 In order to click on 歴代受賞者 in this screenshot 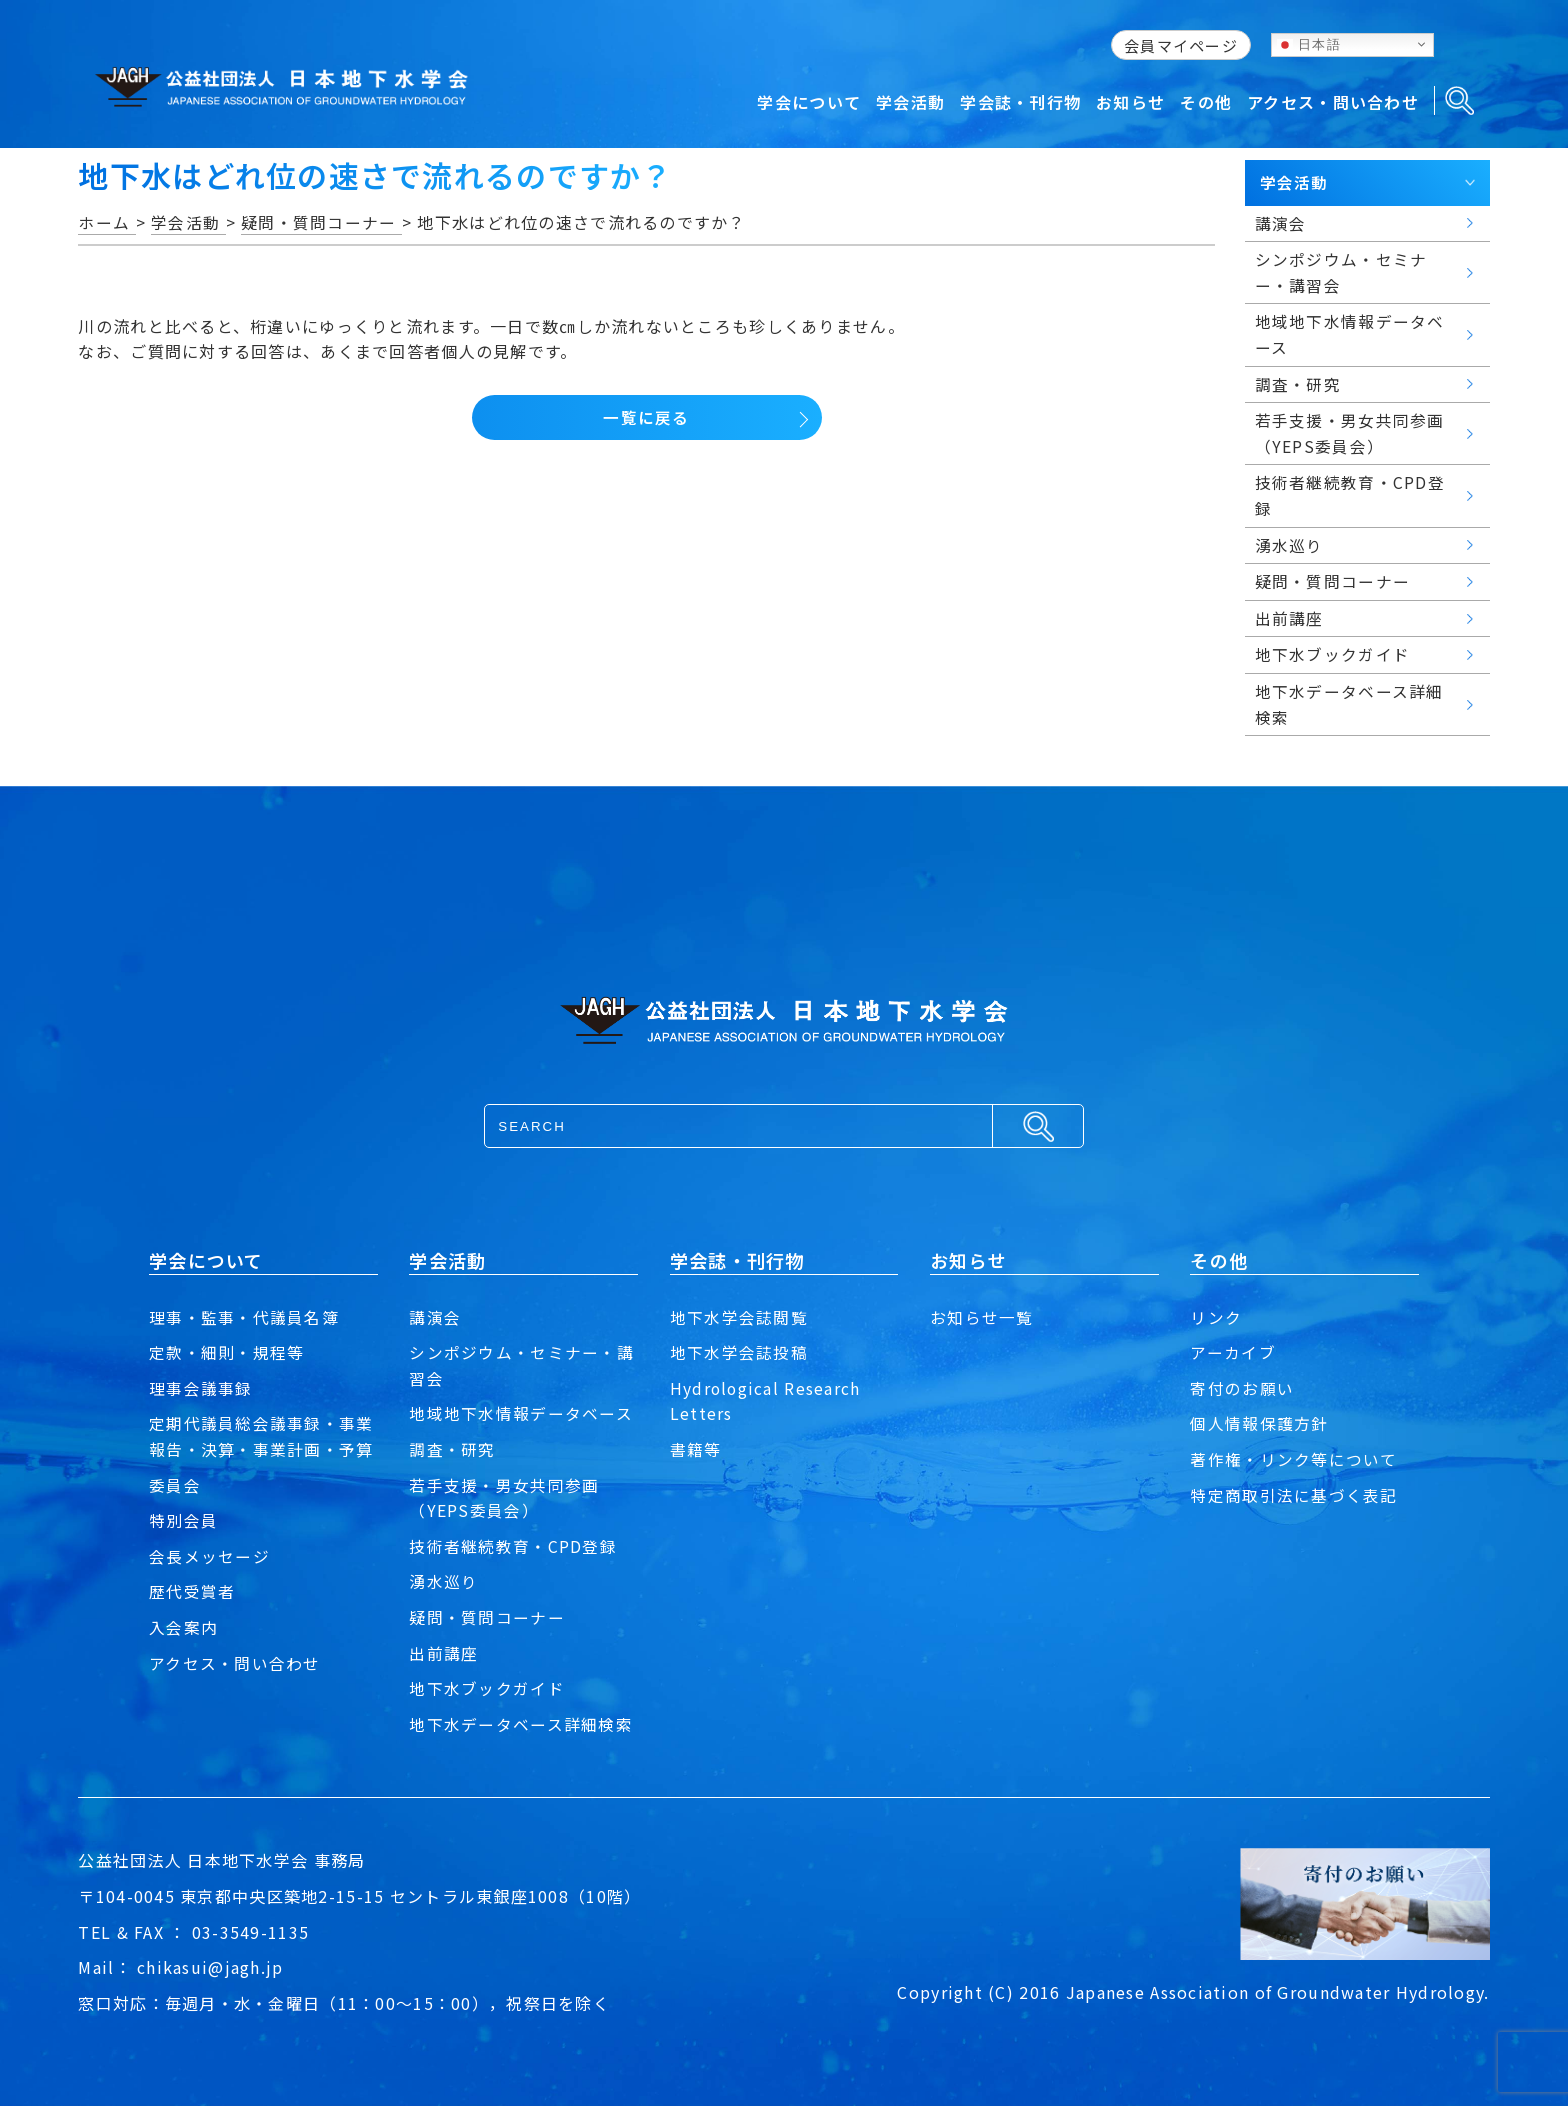, I will do `click(192, 1591)`.